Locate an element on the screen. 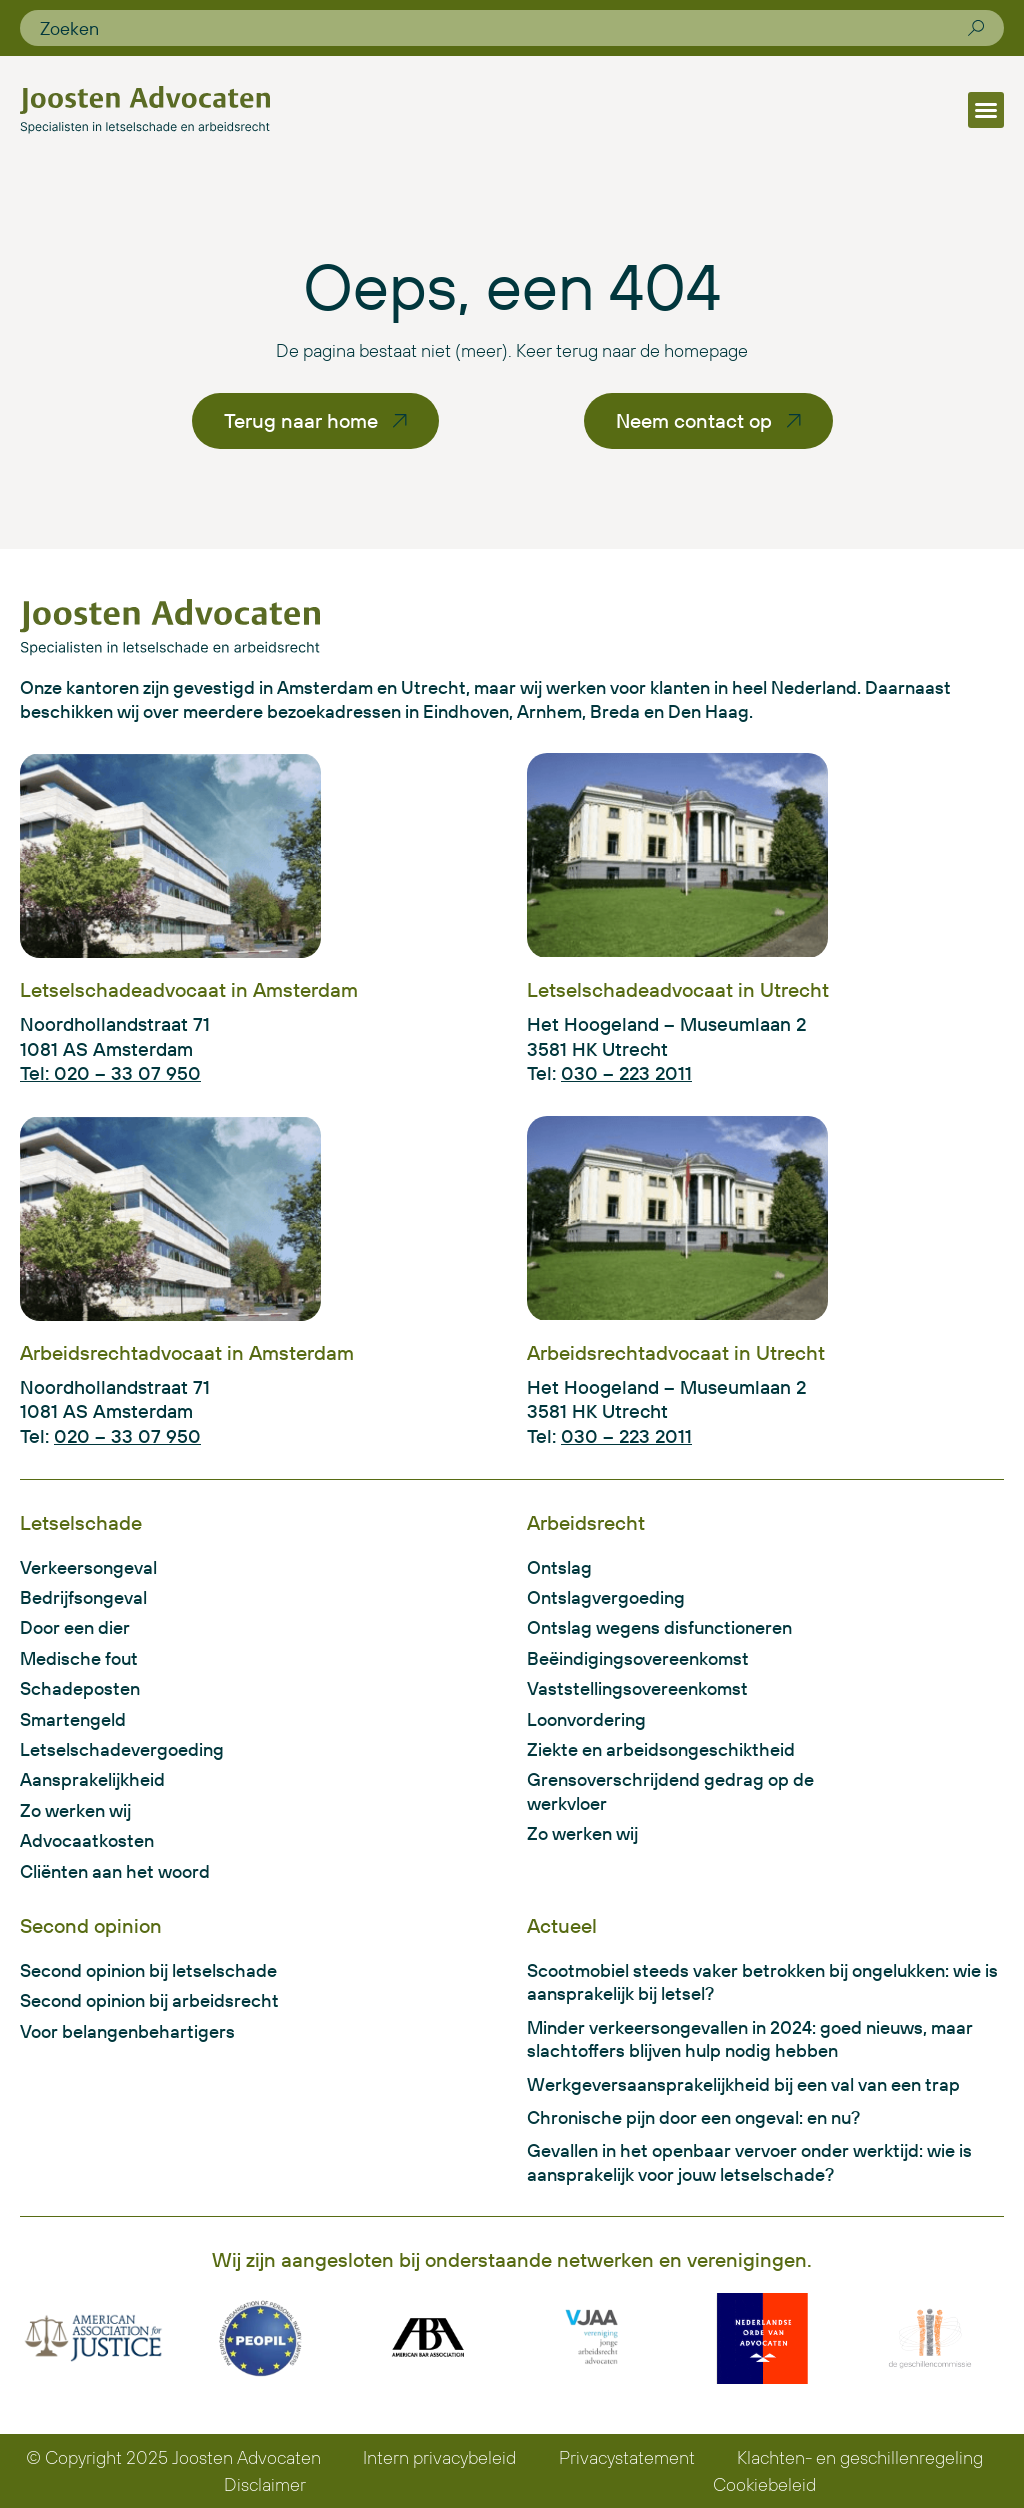  Smartengeld is located at coordinates (73, 1719).